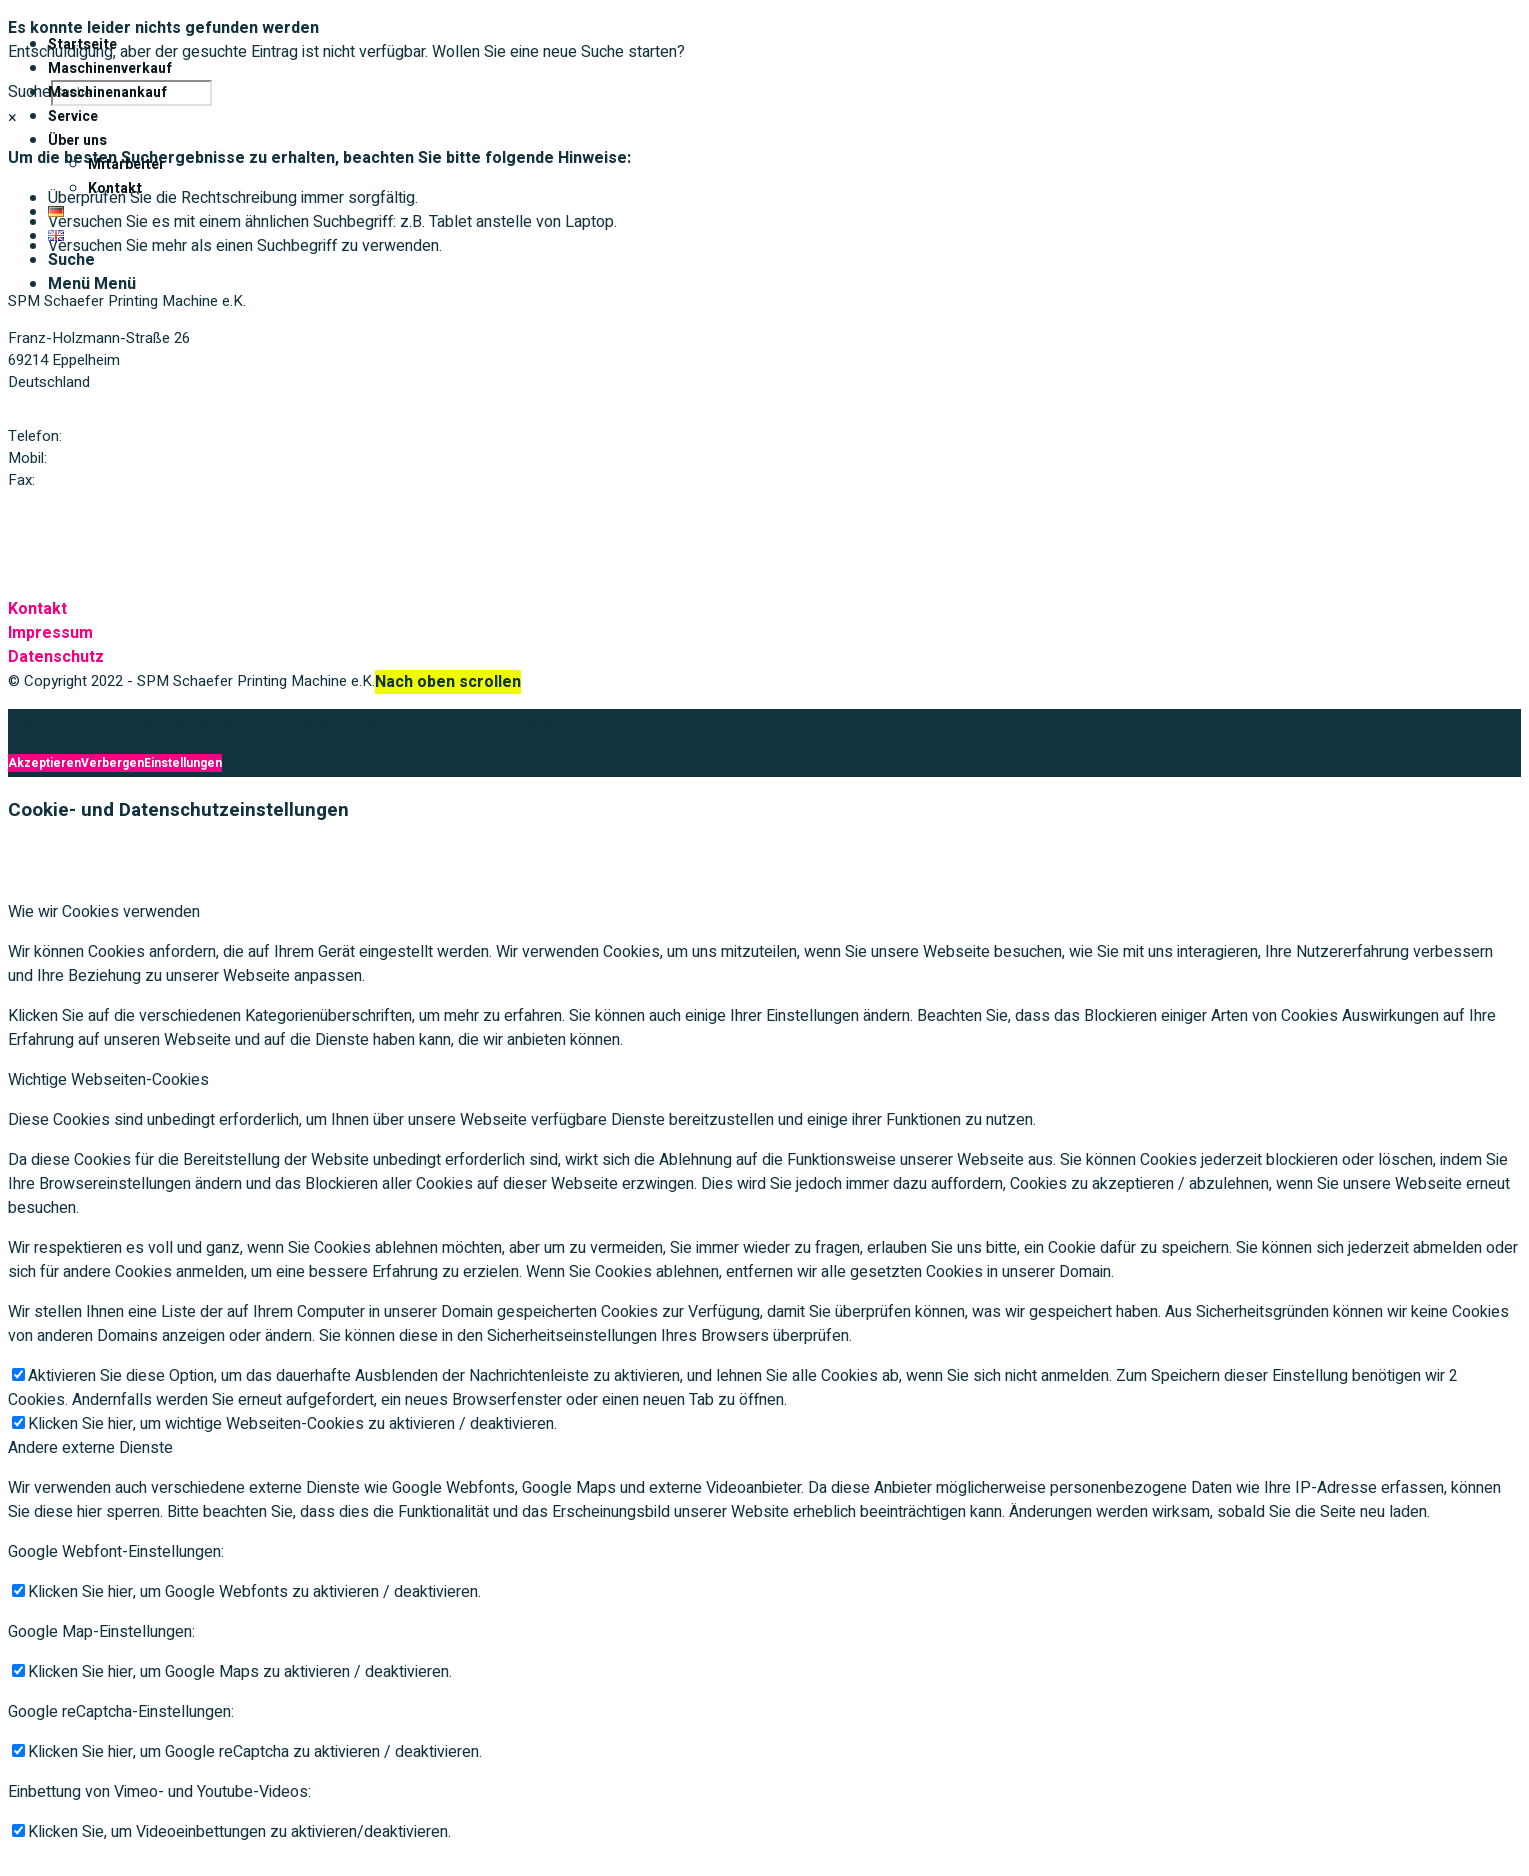 This screenshot has width=1529, height=1876. I want to click on Verbergen, so click(112, 763).